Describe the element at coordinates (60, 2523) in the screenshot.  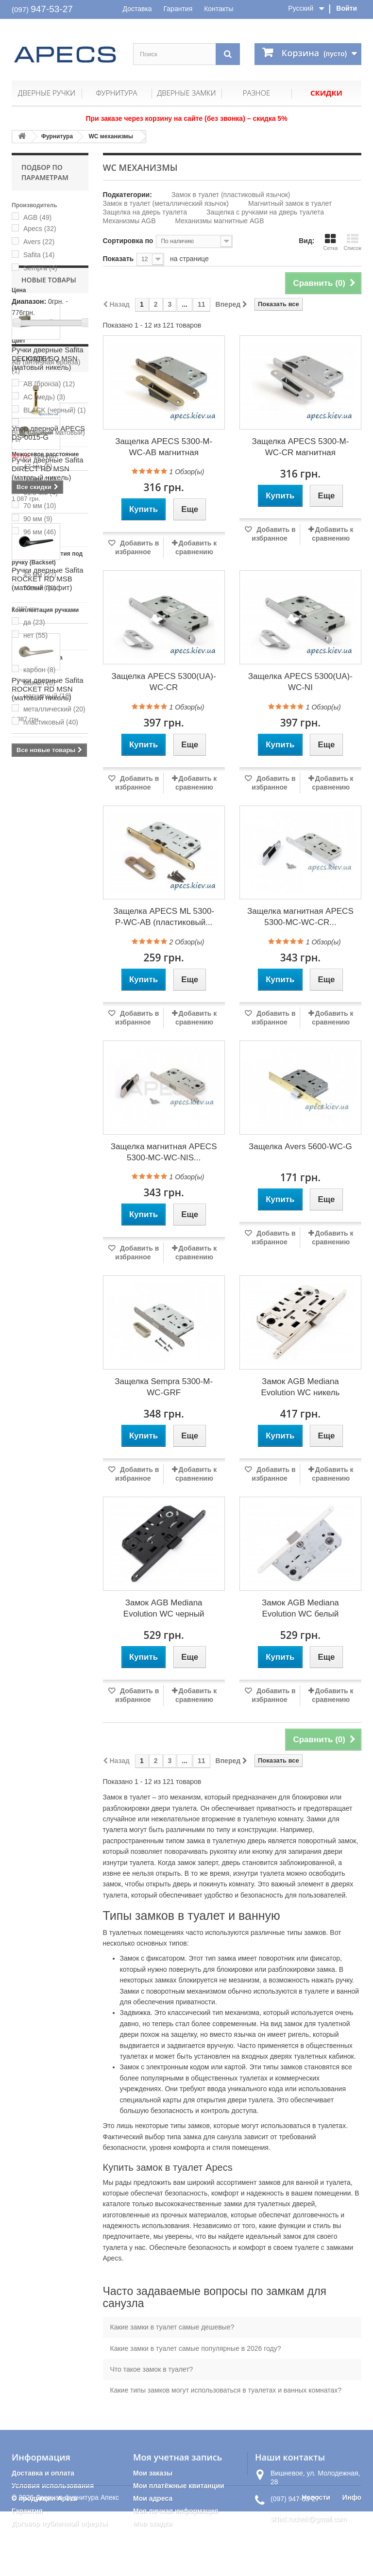
I see `Договор публичной оферты` at that location.